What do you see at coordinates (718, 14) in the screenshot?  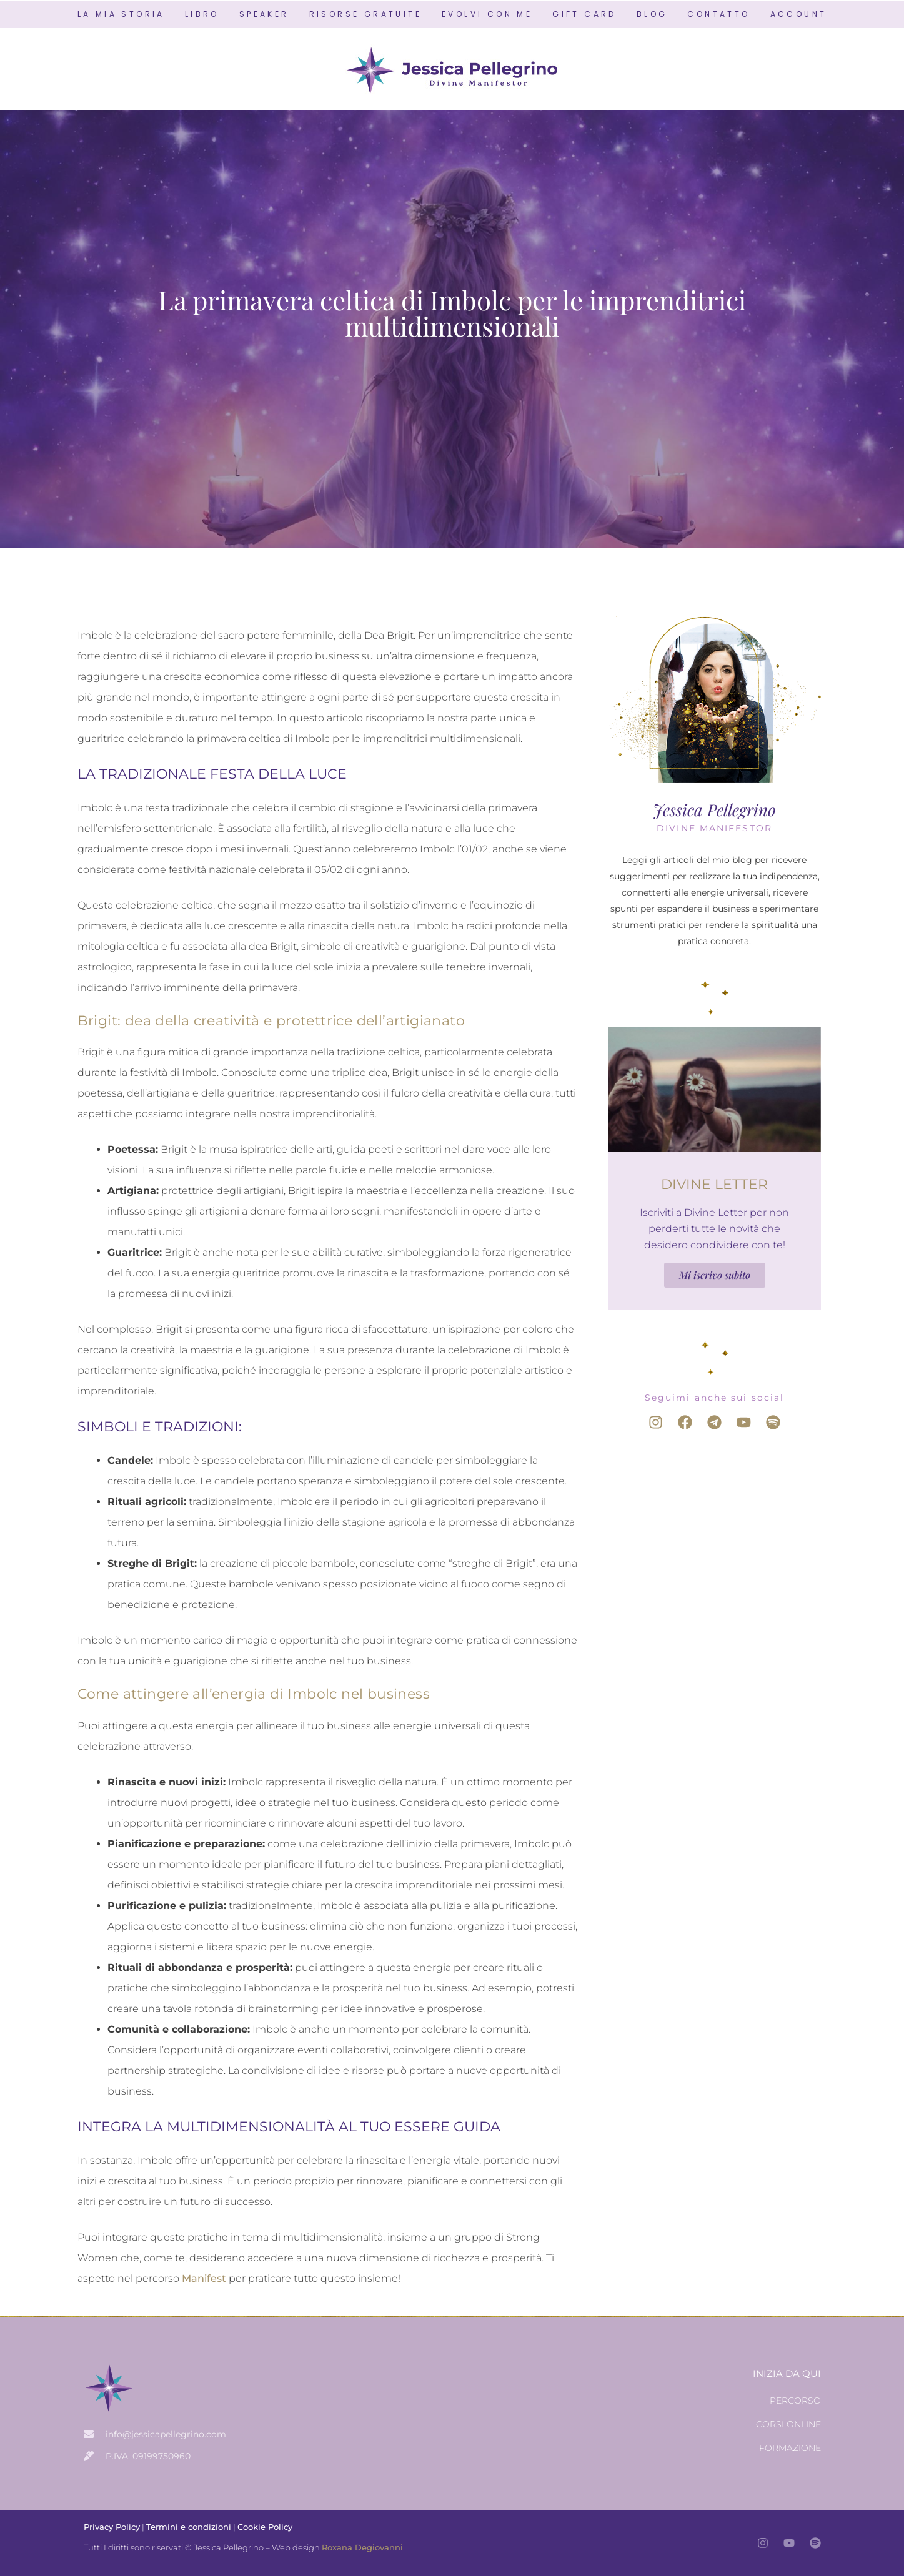 I see `CONTATTO` at bounding box center [718, 14].